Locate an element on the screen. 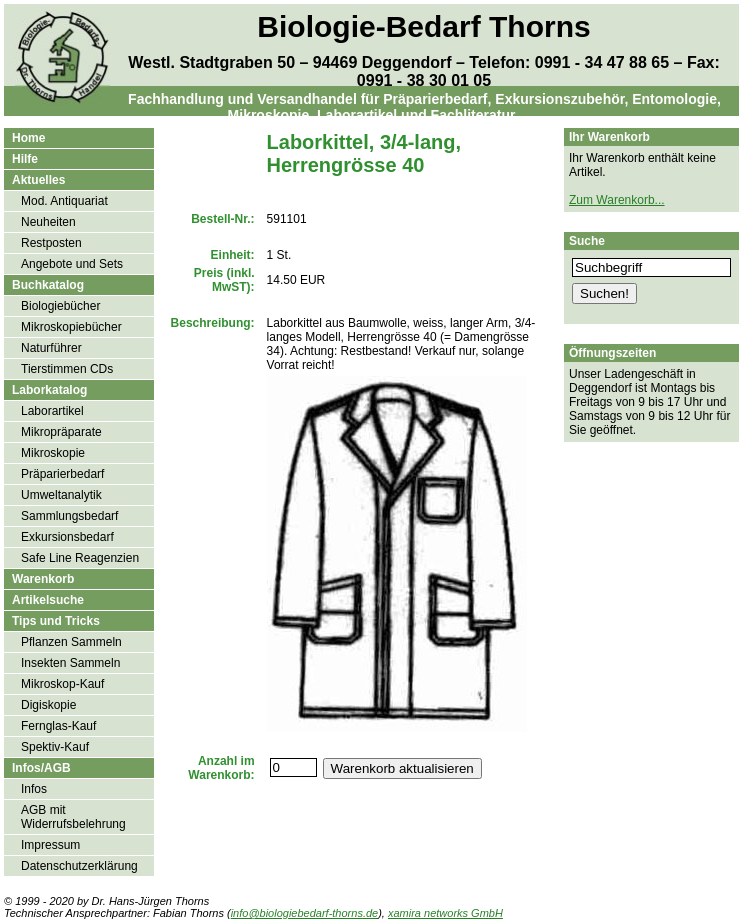 The image size is (743, 923). Safe Line Reagenzien is located at coordinates (80, 558).